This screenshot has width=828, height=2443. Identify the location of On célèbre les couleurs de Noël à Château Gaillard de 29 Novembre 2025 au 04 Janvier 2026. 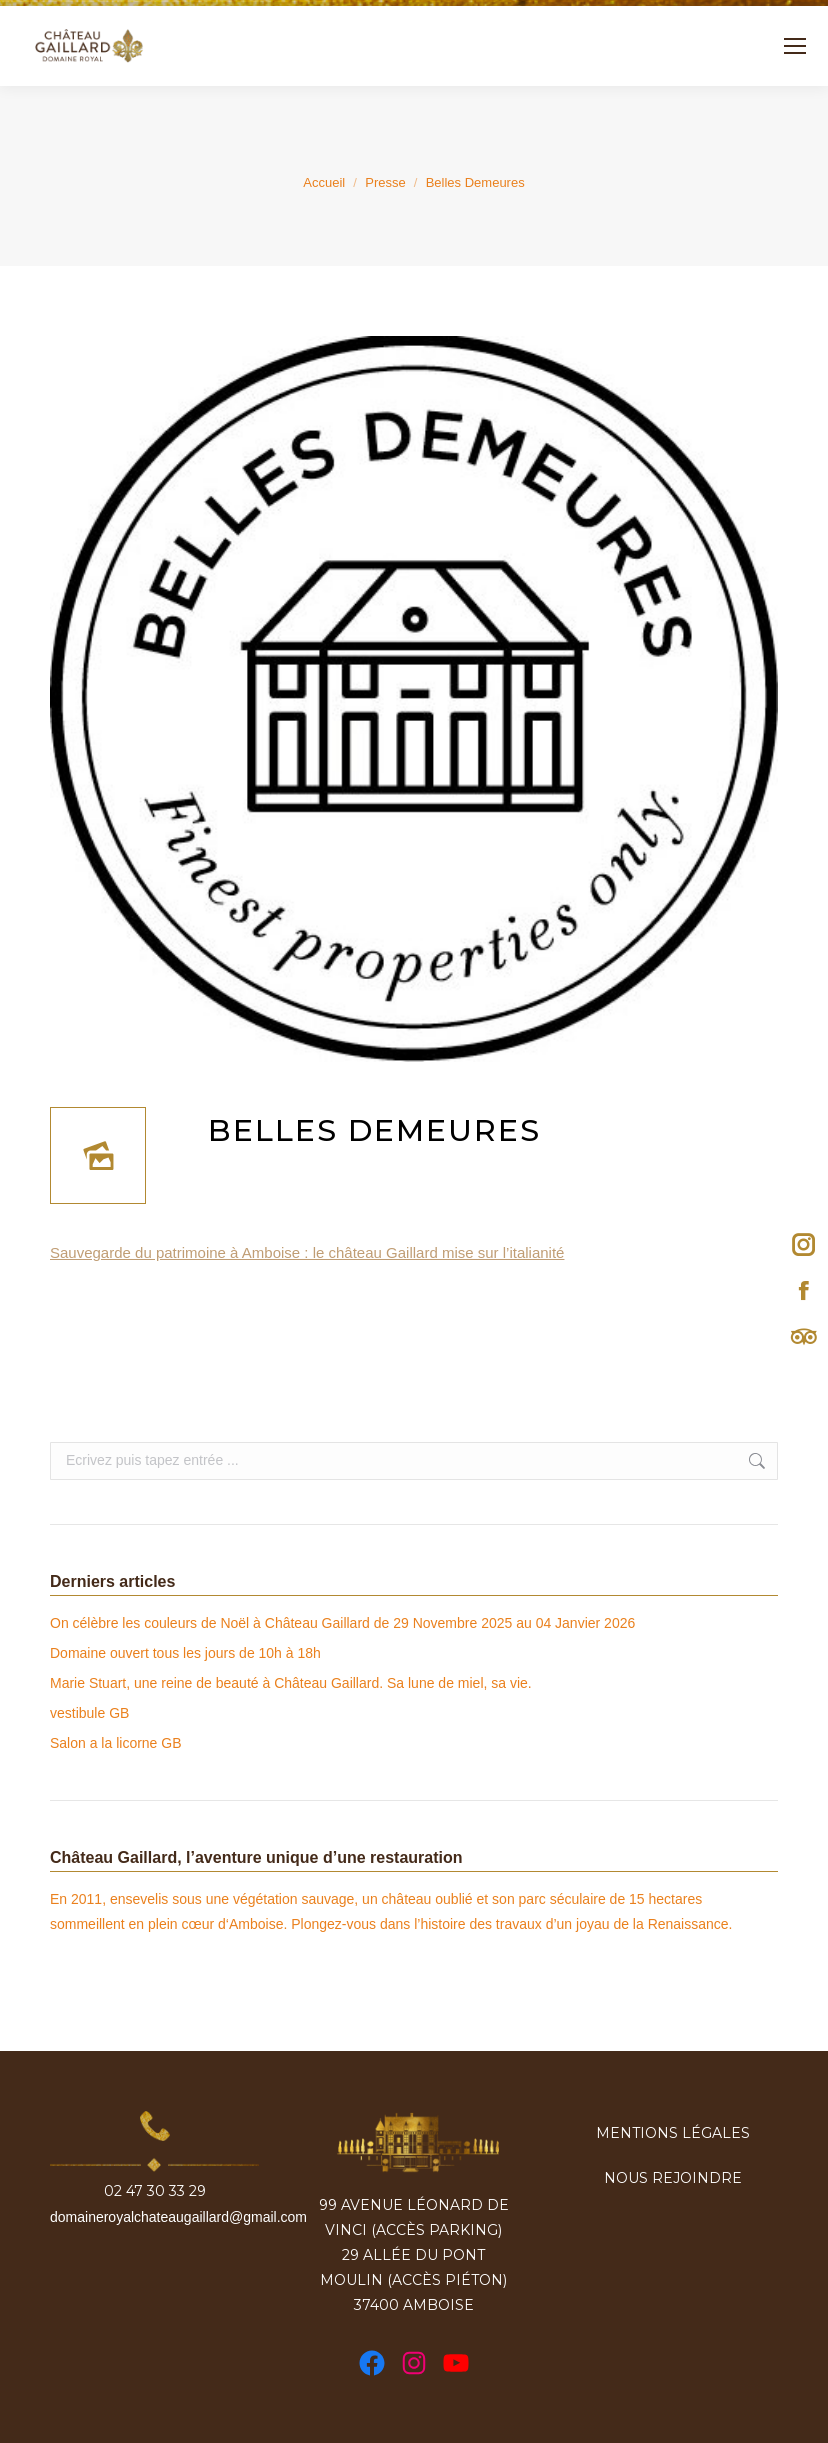
(342, 1623).